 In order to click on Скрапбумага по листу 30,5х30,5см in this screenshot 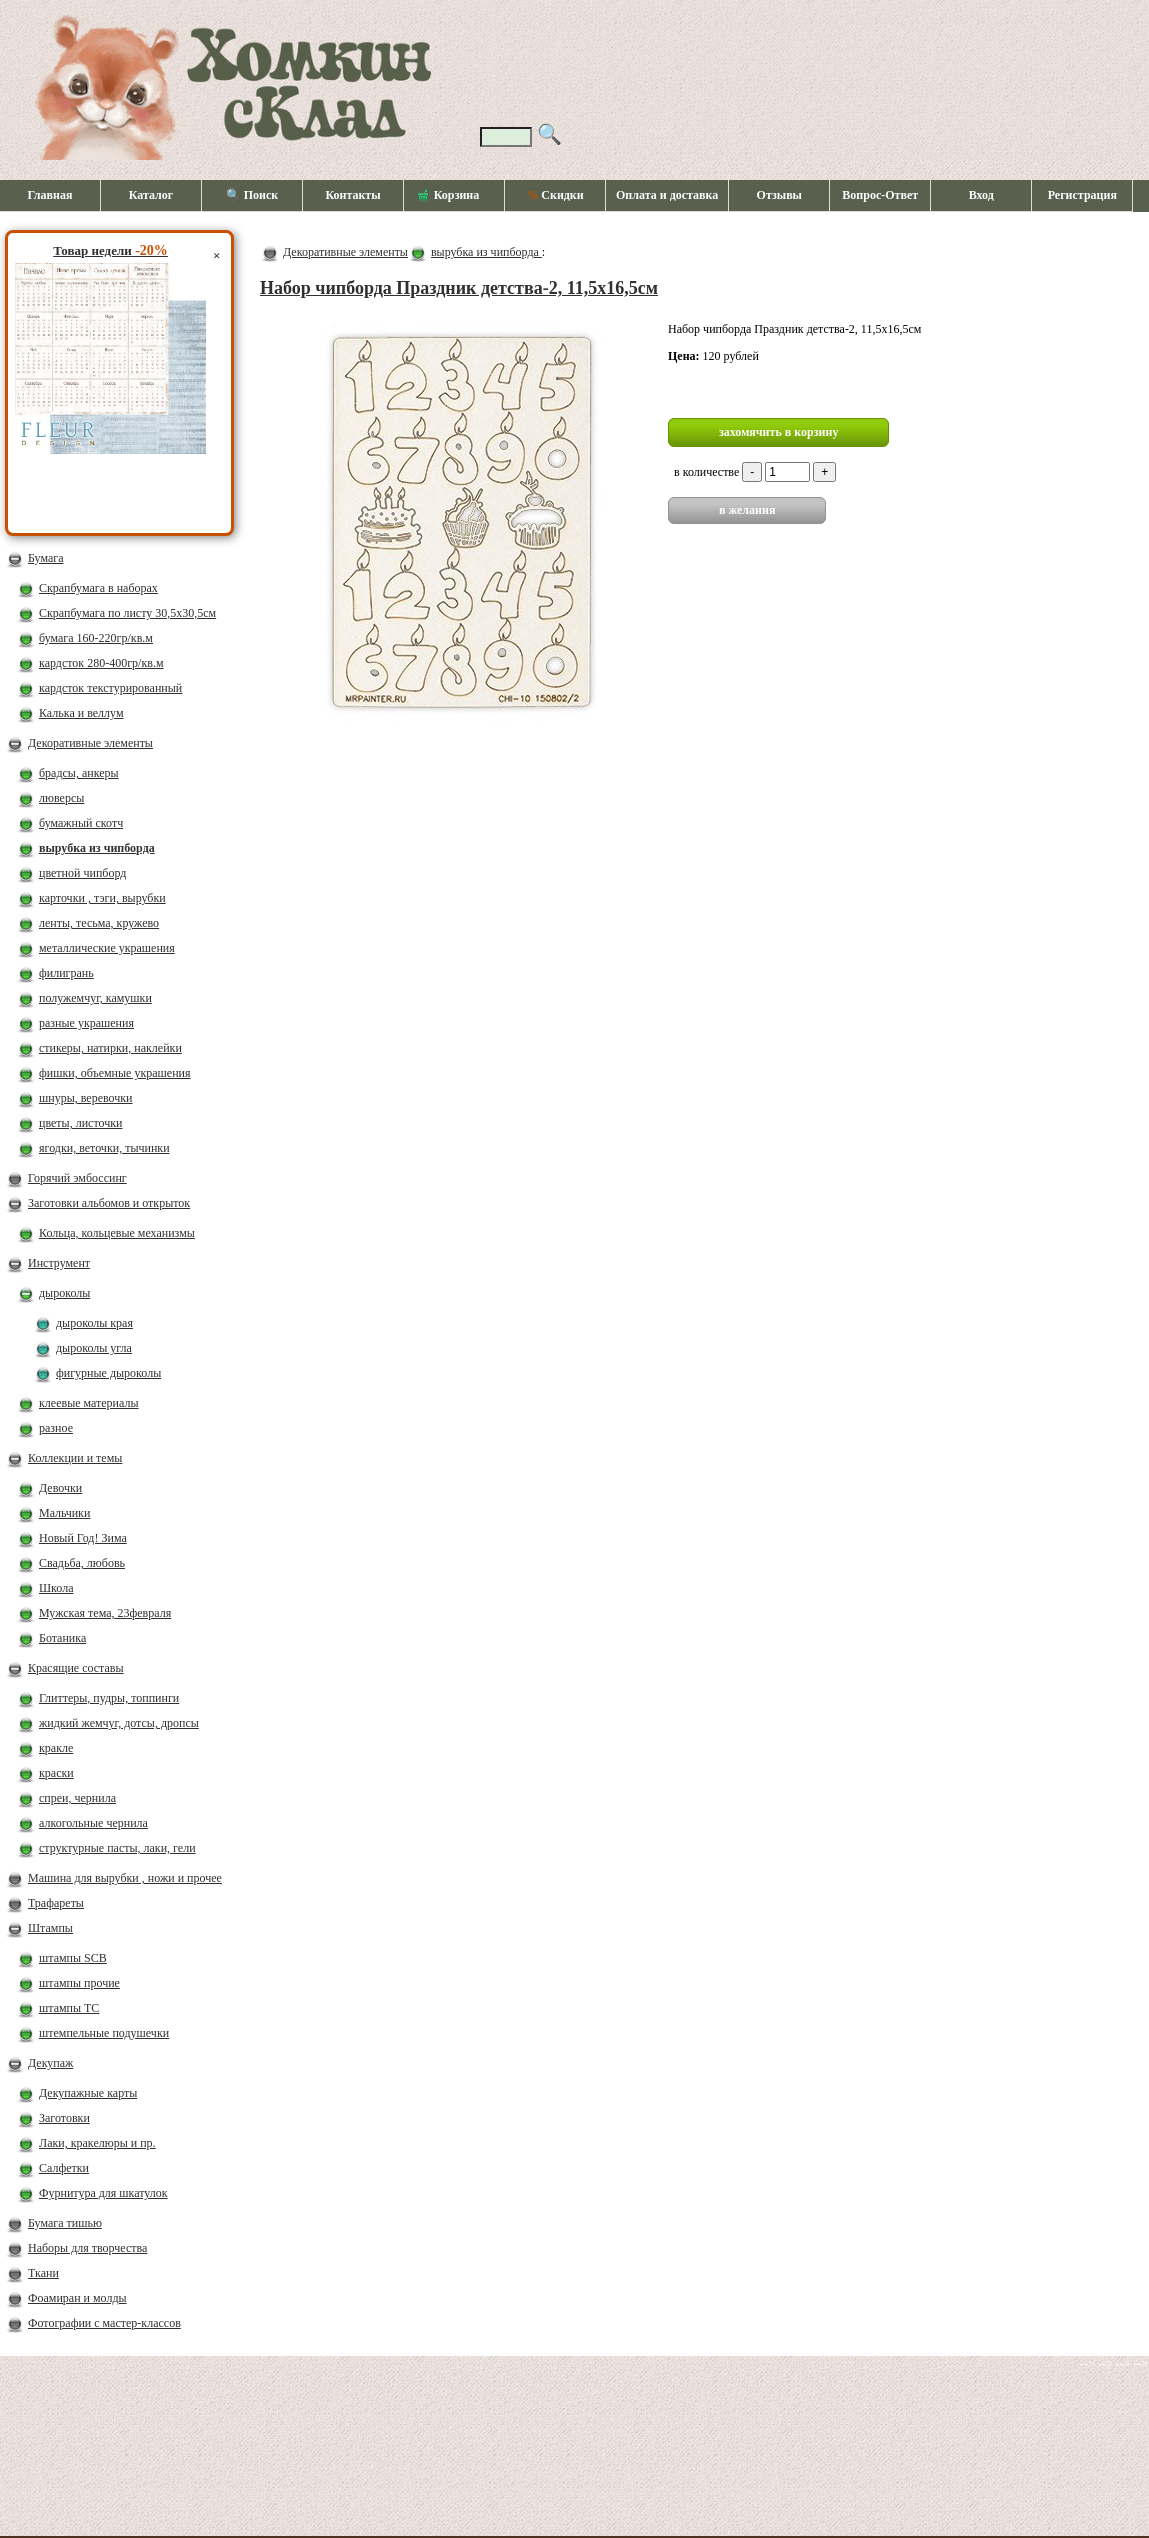, I will do `click(127, 613)`.